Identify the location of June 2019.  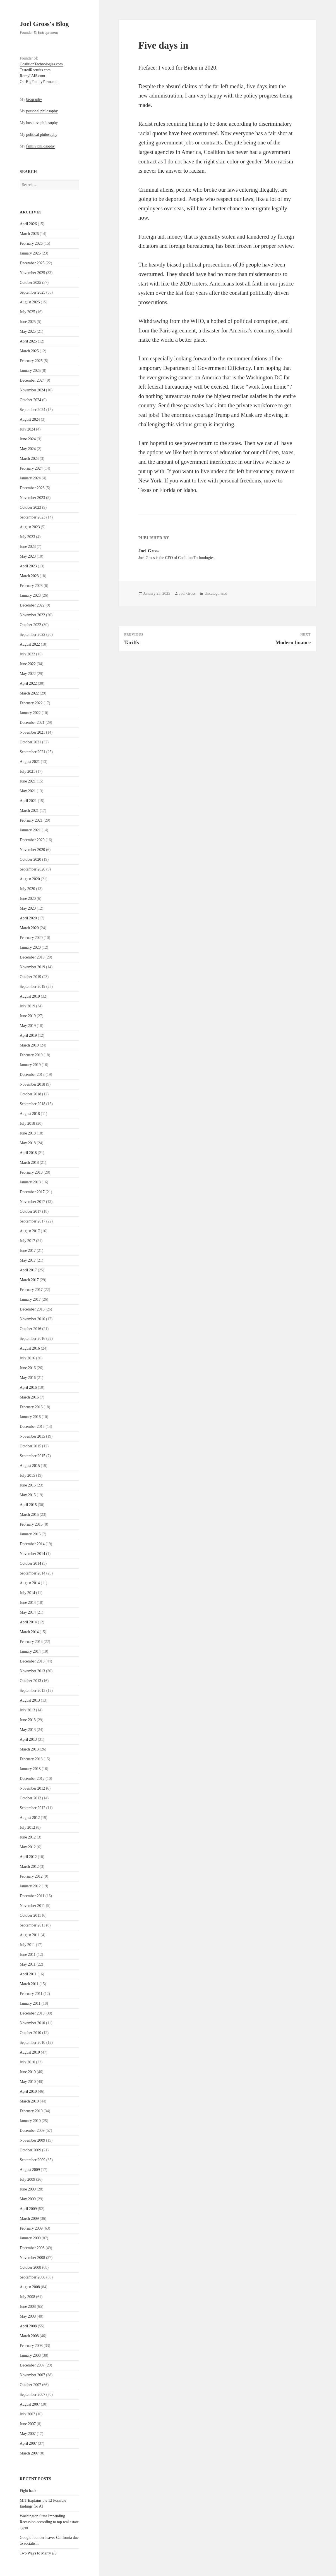
(28, 1016).